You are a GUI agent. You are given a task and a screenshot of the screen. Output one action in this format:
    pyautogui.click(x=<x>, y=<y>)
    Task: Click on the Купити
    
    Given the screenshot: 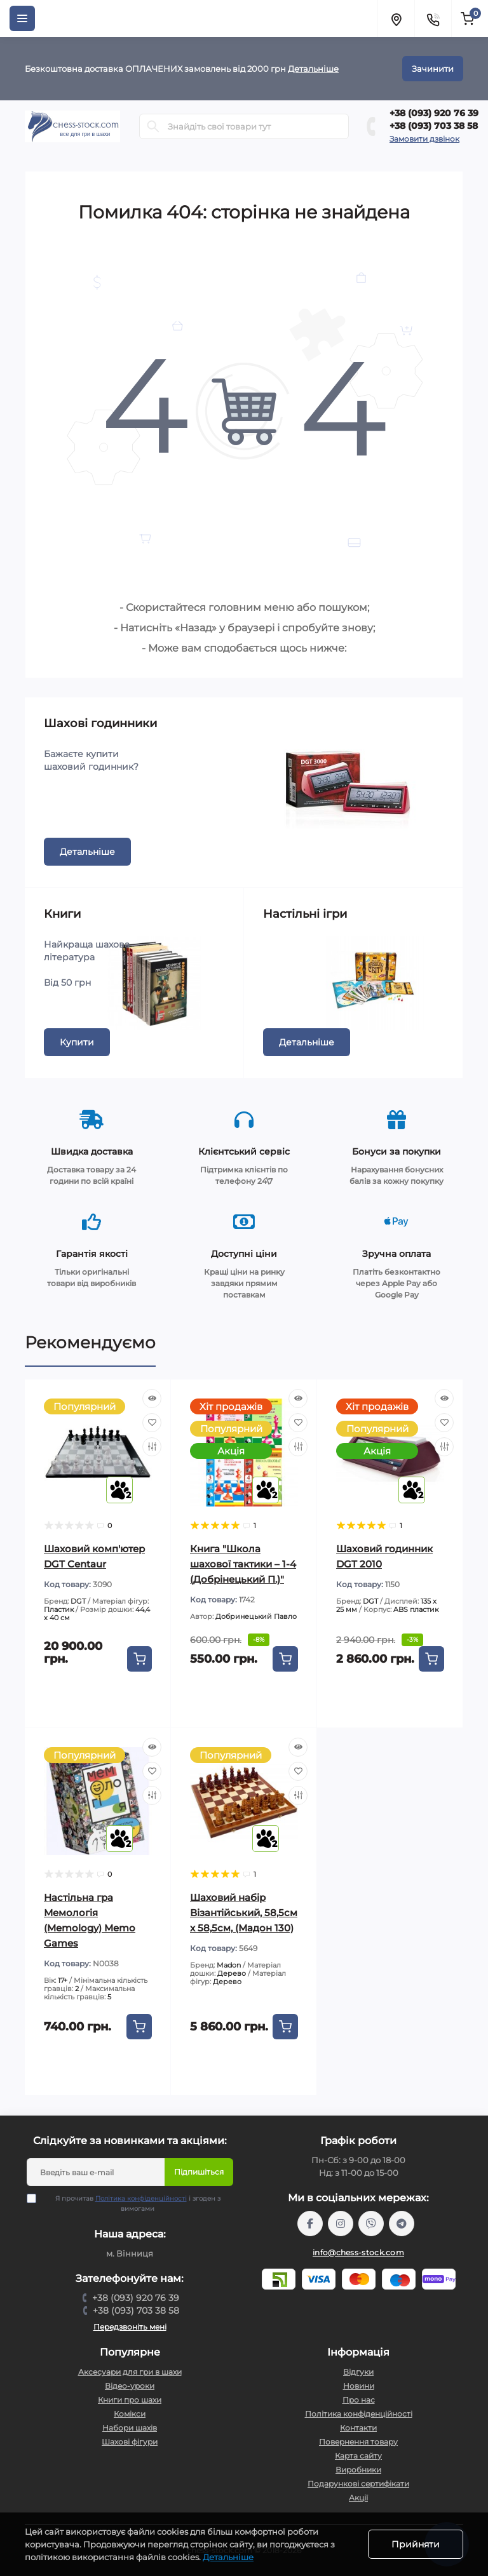 What is the action you would take?
    pyautogui.click(x=77, y=1042)
    